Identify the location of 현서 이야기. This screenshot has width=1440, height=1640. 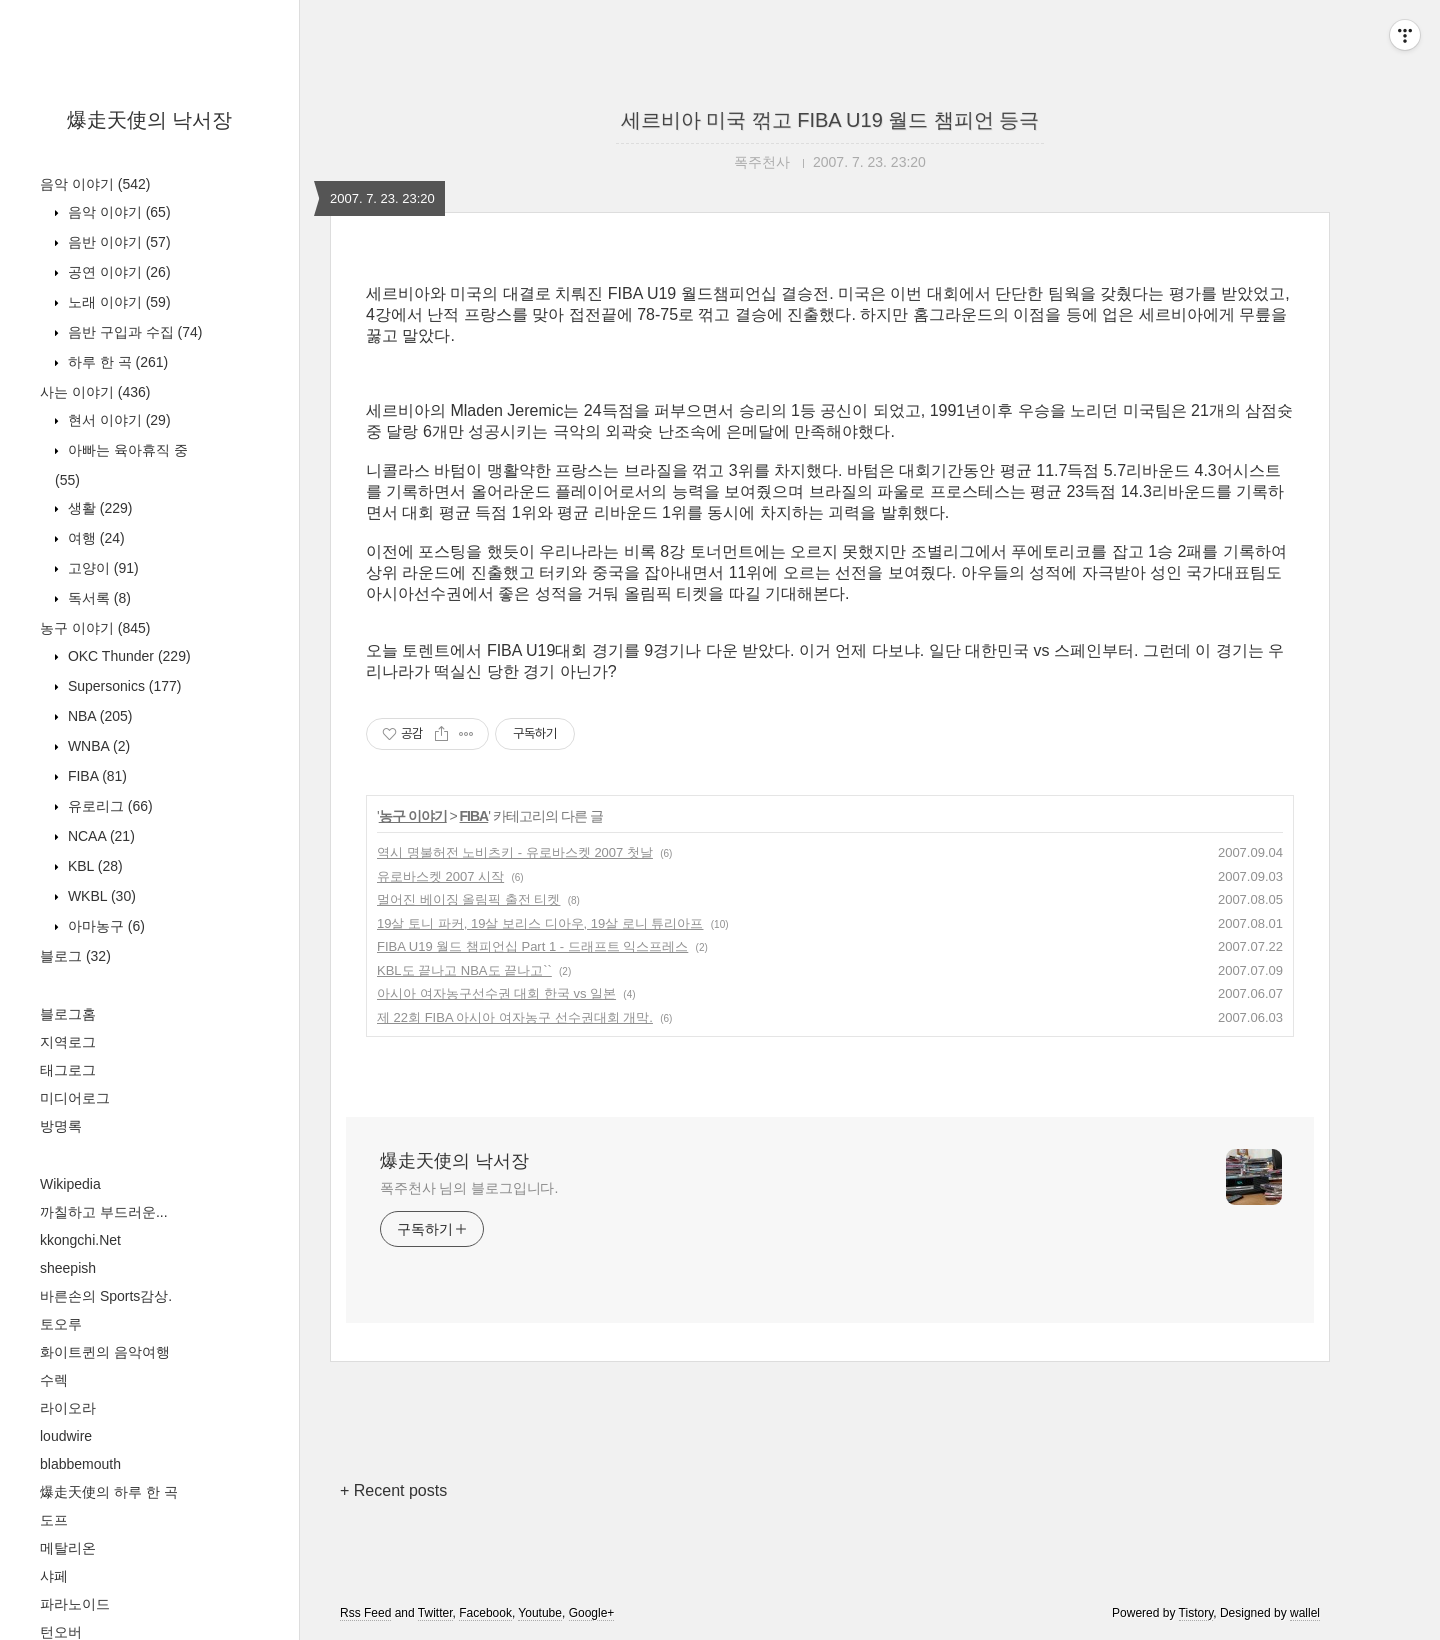
(117, 420).